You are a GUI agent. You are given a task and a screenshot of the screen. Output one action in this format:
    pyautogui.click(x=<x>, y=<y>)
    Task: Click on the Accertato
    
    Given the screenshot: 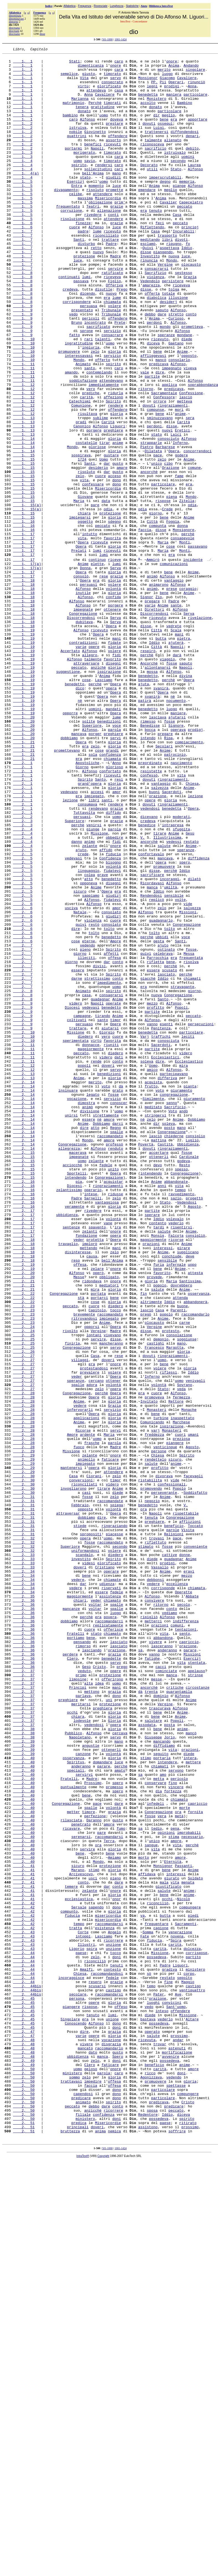 What is the action you would take?
    pyautogui.click(x=70, y=770)
    